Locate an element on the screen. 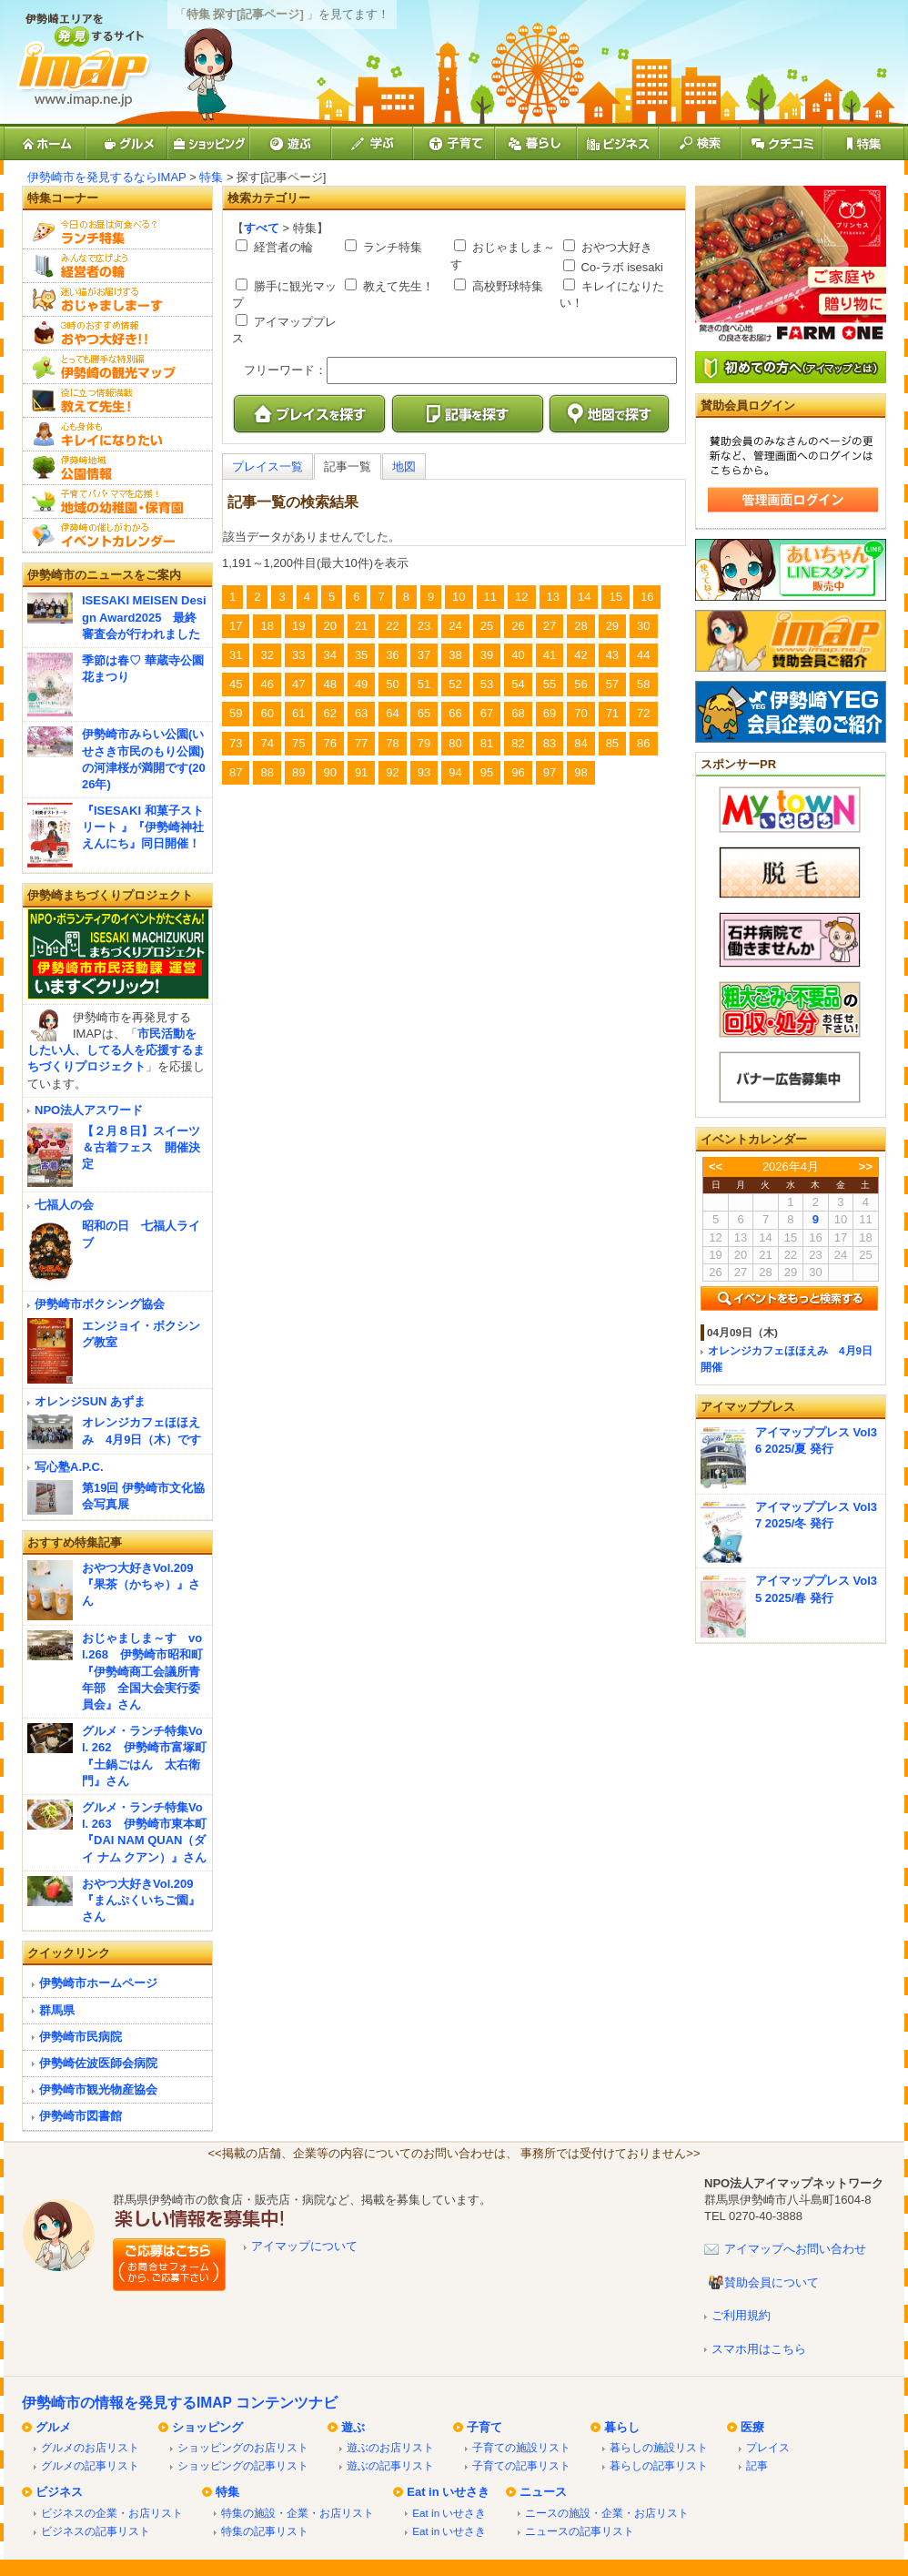 This screenshot has height=2576, width=908. 89 is located at coordinates (298, 772).